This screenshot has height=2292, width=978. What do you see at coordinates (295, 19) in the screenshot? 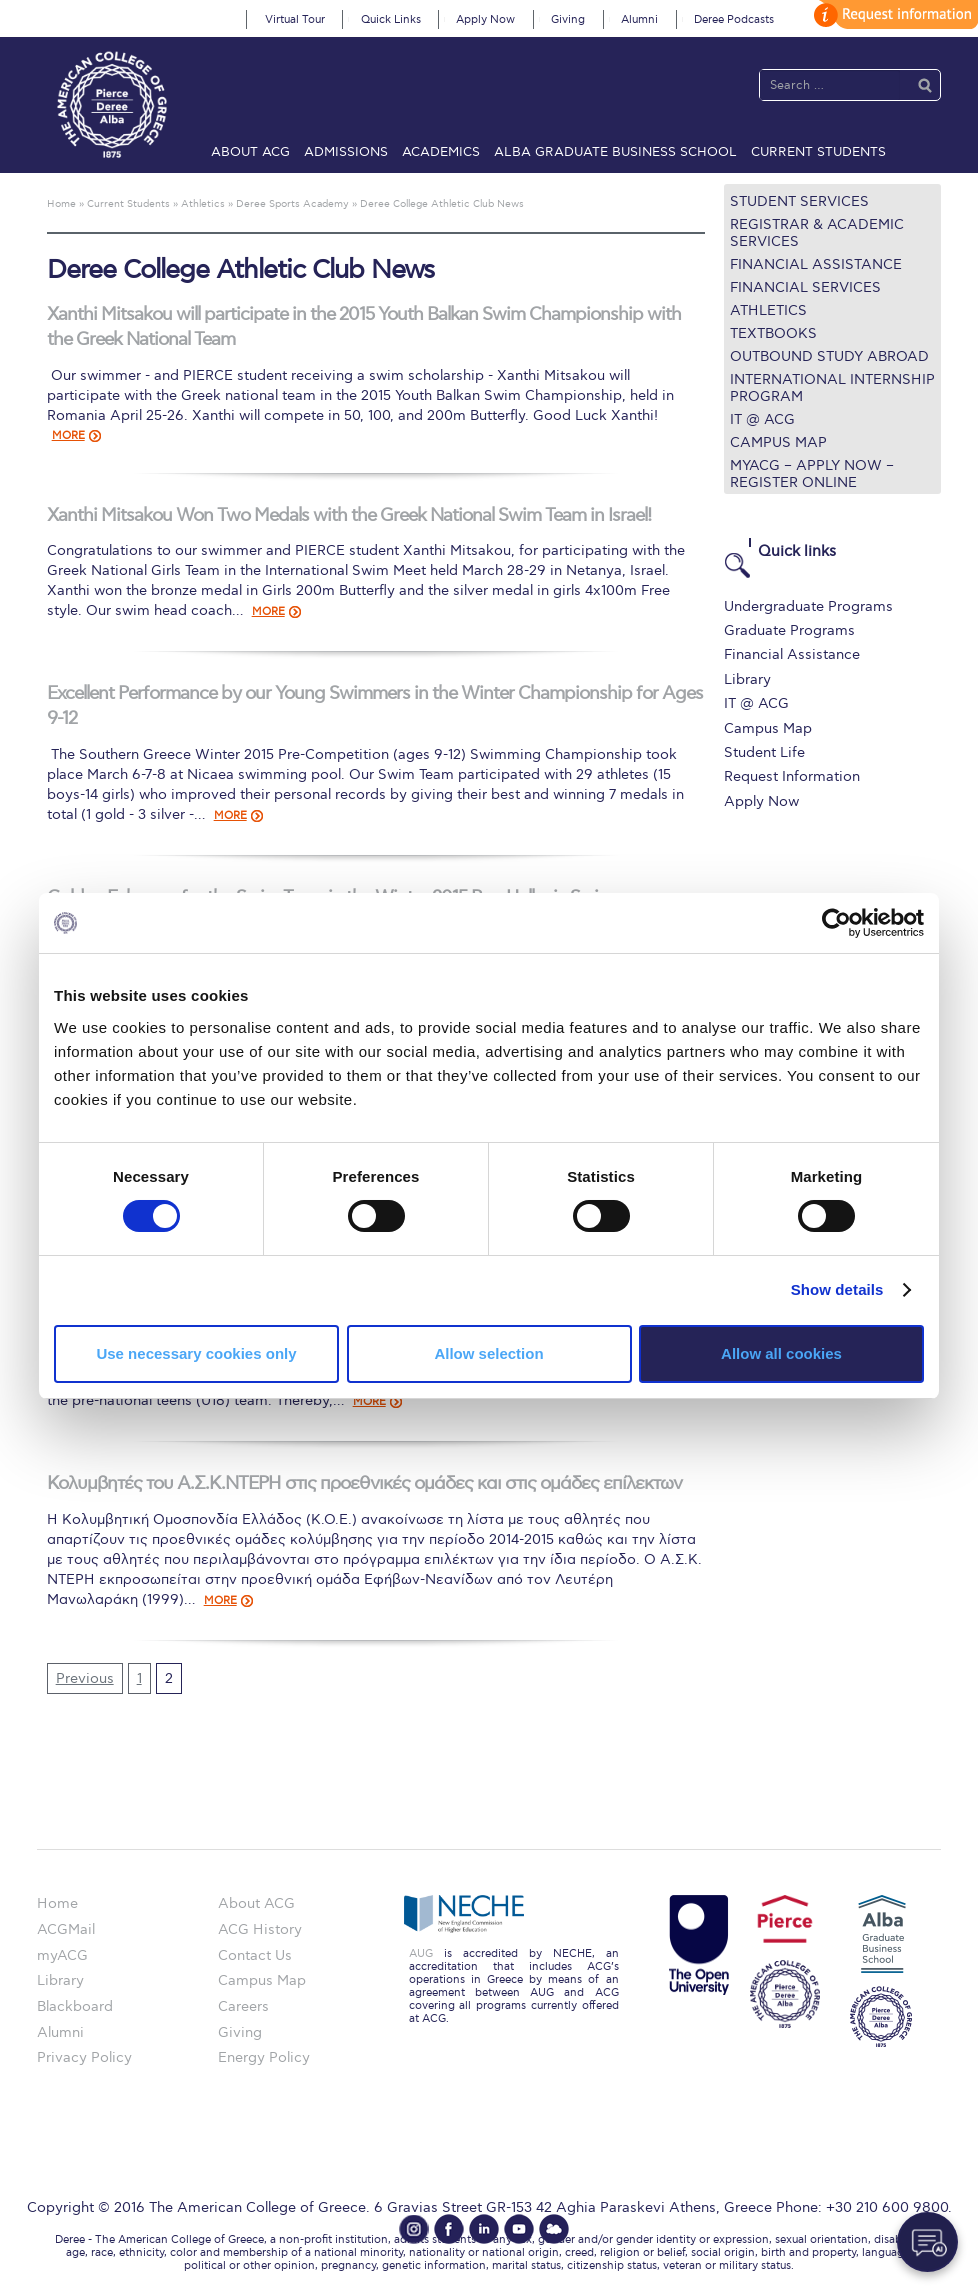
I see `Virtual Tour` at bounding box center [295, 19].